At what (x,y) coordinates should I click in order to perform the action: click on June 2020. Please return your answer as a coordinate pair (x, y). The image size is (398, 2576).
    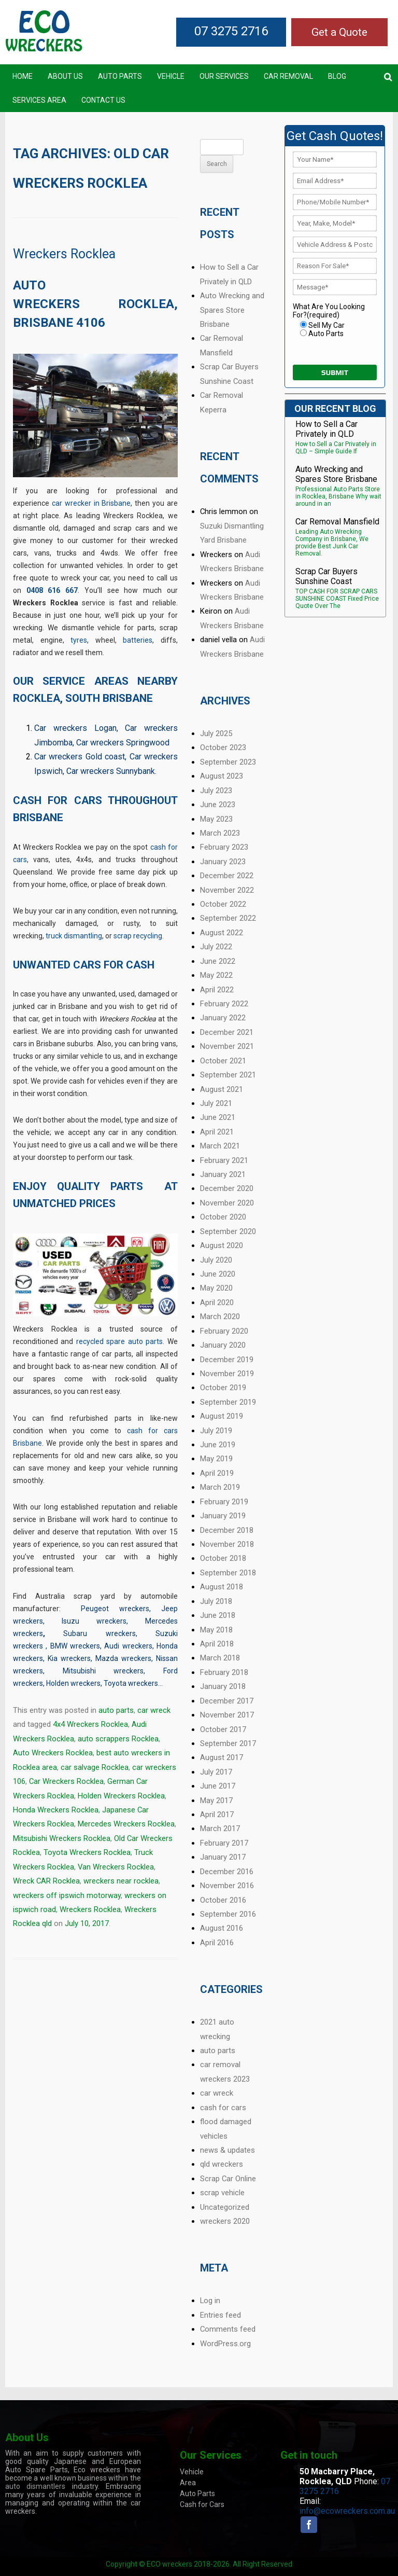
    Looking at the image, I should click on (217, 1274).